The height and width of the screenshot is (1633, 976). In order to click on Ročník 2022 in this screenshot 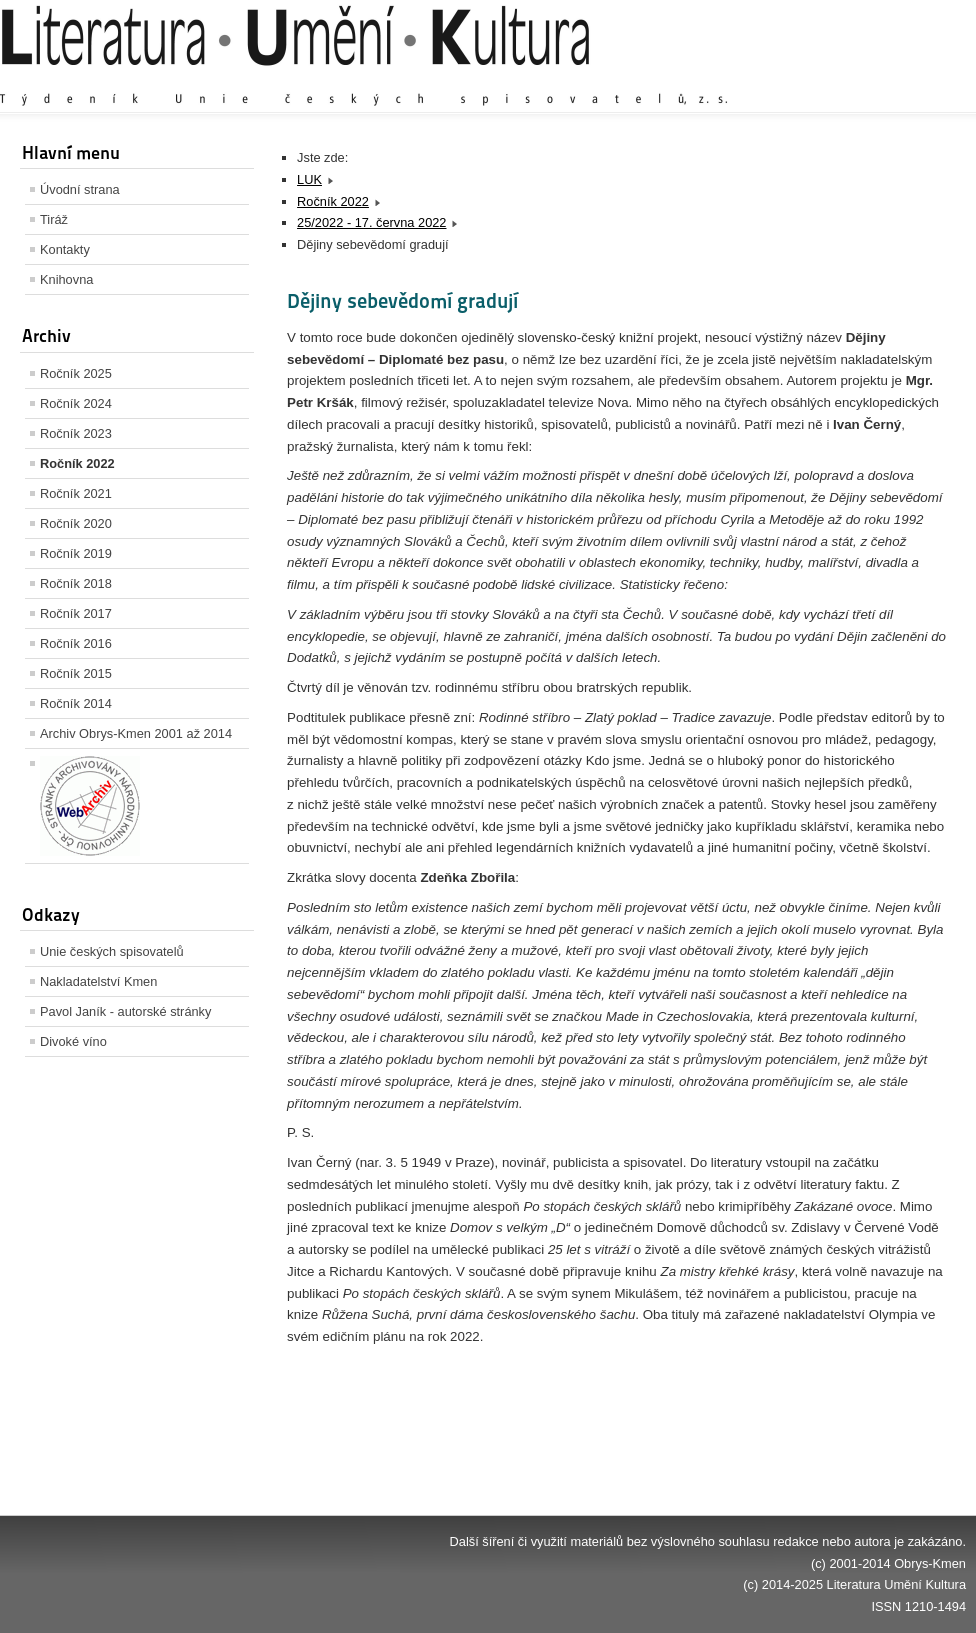, I will do `click(77, 463)`.